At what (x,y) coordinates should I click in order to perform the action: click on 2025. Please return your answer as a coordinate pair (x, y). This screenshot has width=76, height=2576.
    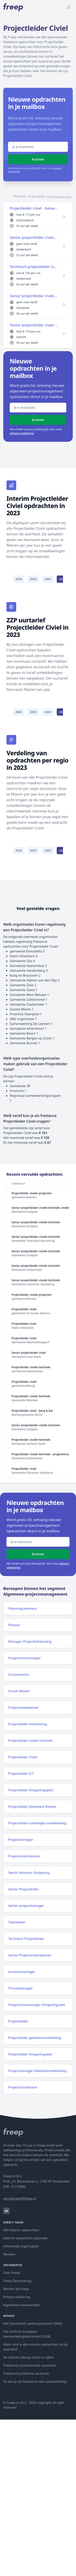
    Looking at the image, I should click on (33, 631).